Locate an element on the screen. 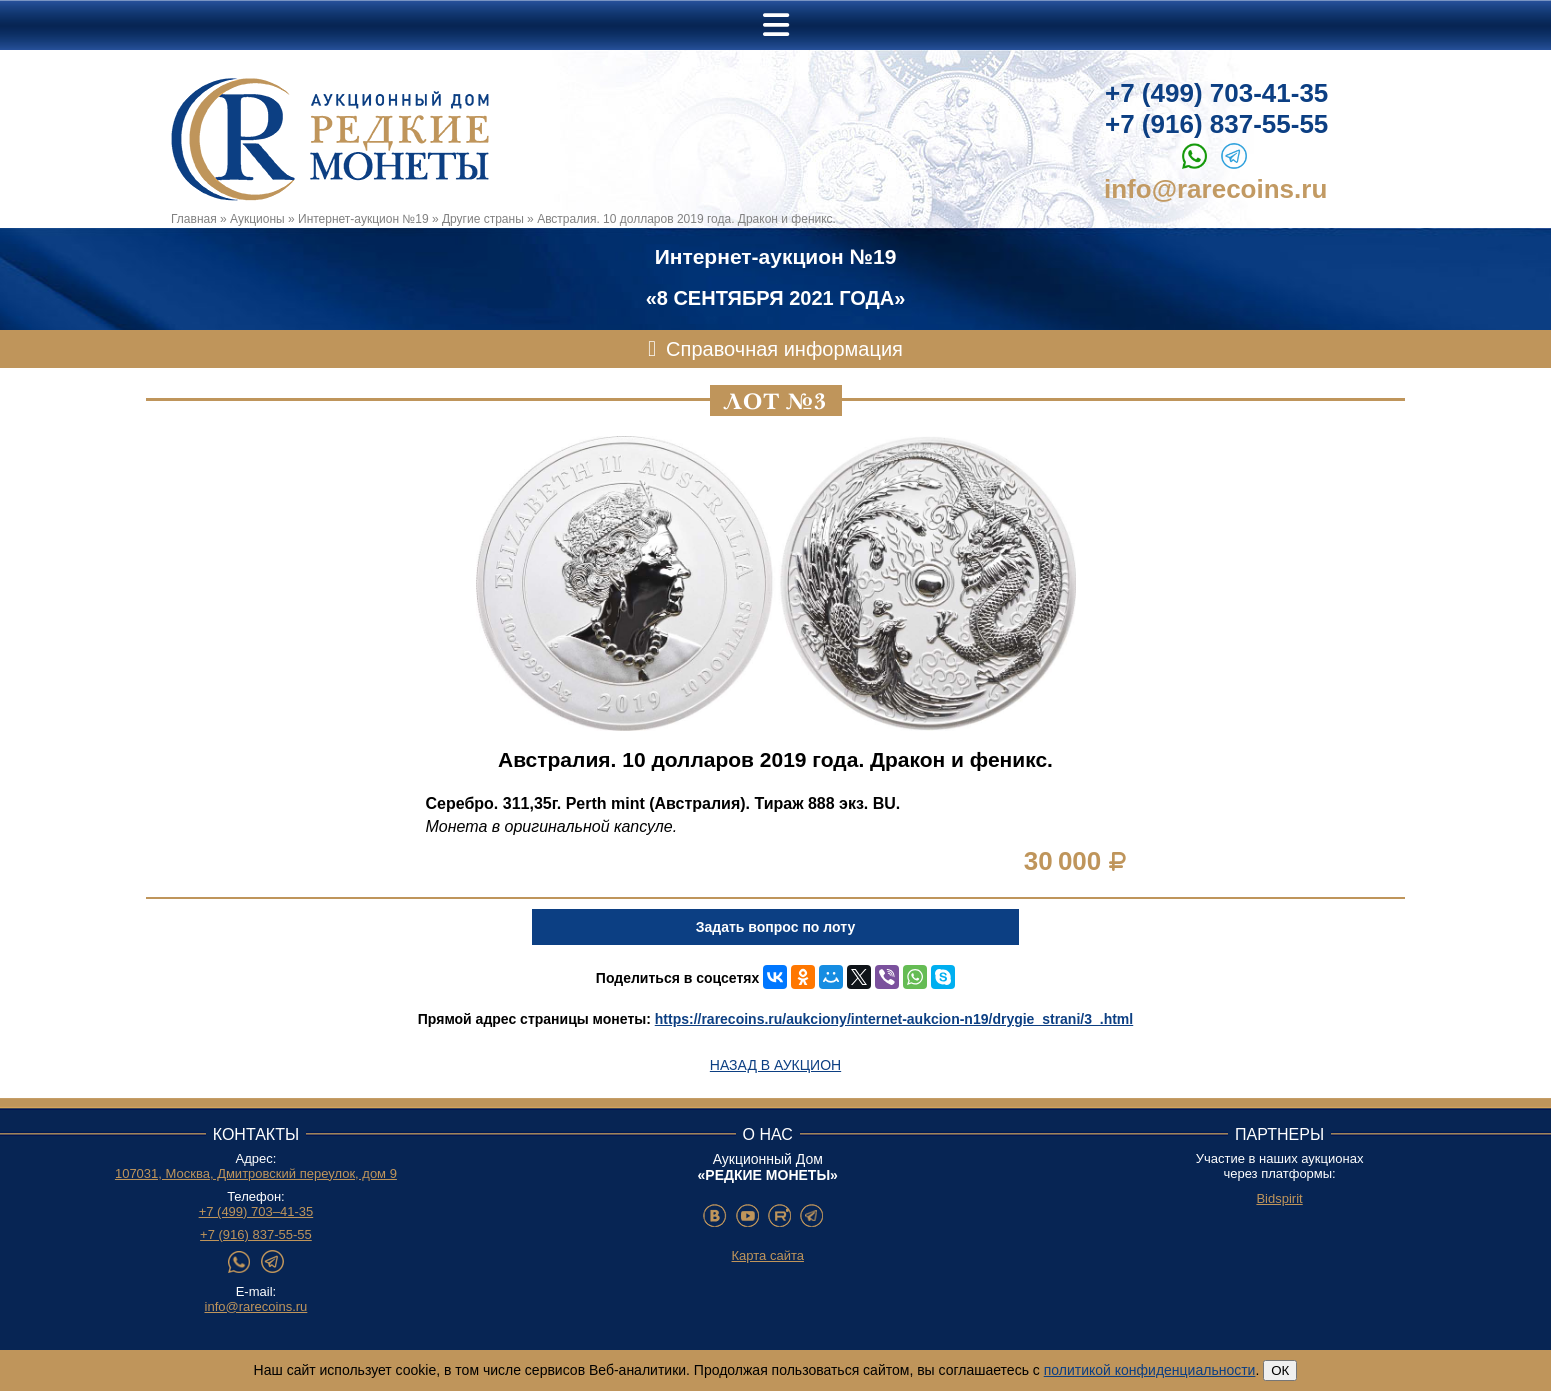 The width and height of the screenshot is (1551, 1391). ОК is located at coordinates (1280, 1370).